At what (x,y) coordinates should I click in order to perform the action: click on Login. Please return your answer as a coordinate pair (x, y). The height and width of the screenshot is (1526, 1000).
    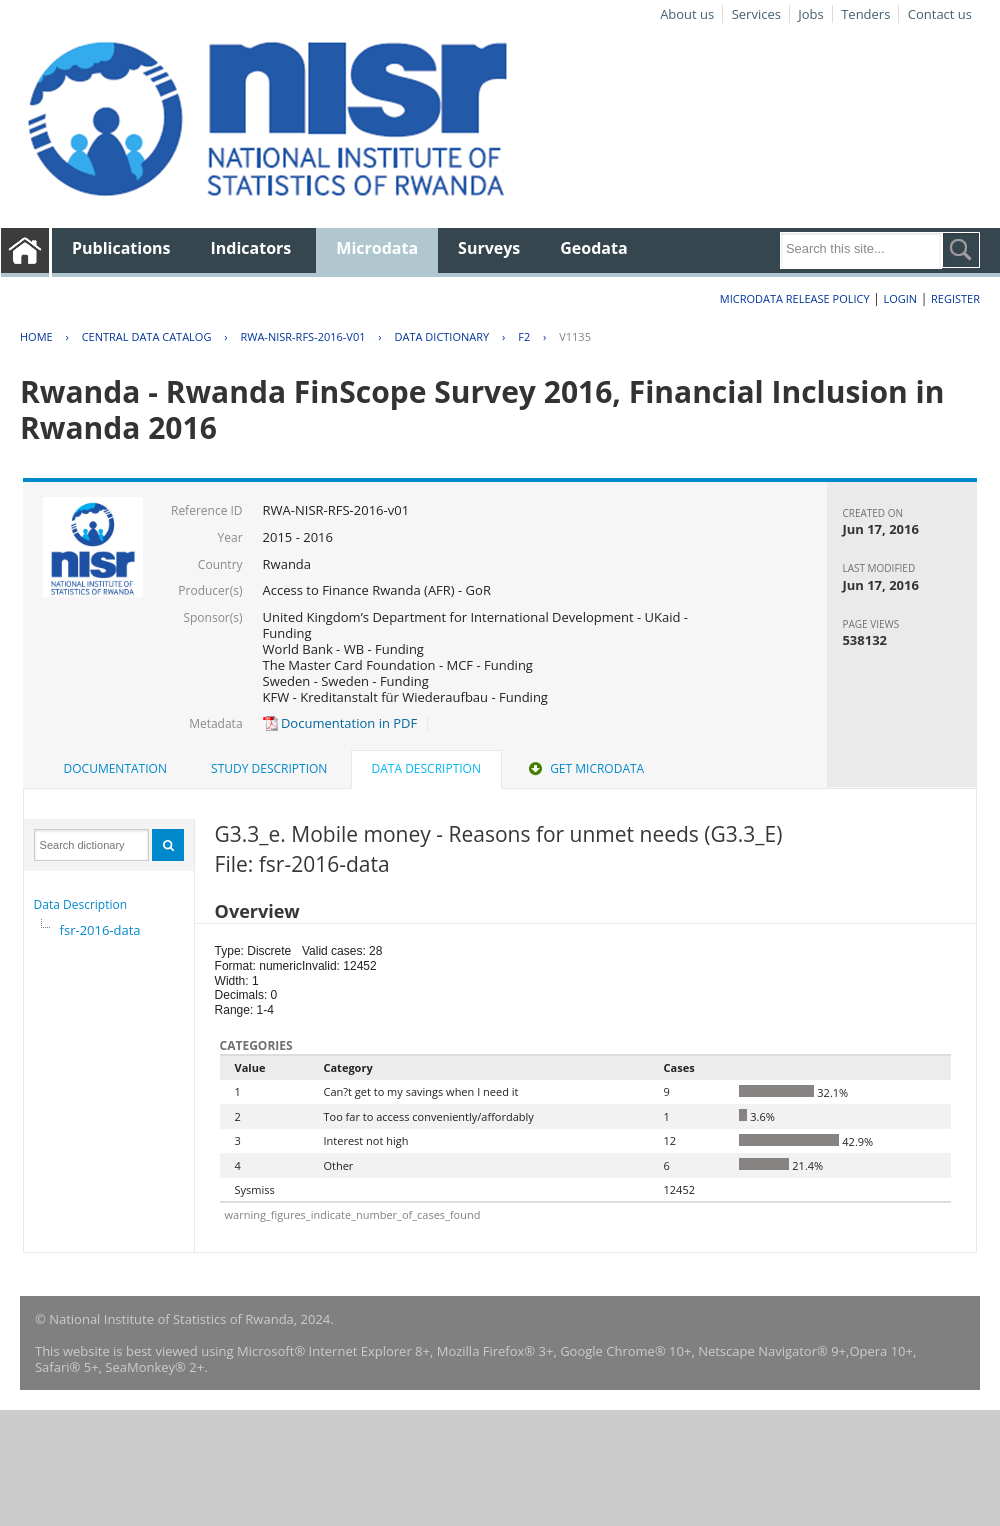
    Looking at the image, I should click on (900, 298).